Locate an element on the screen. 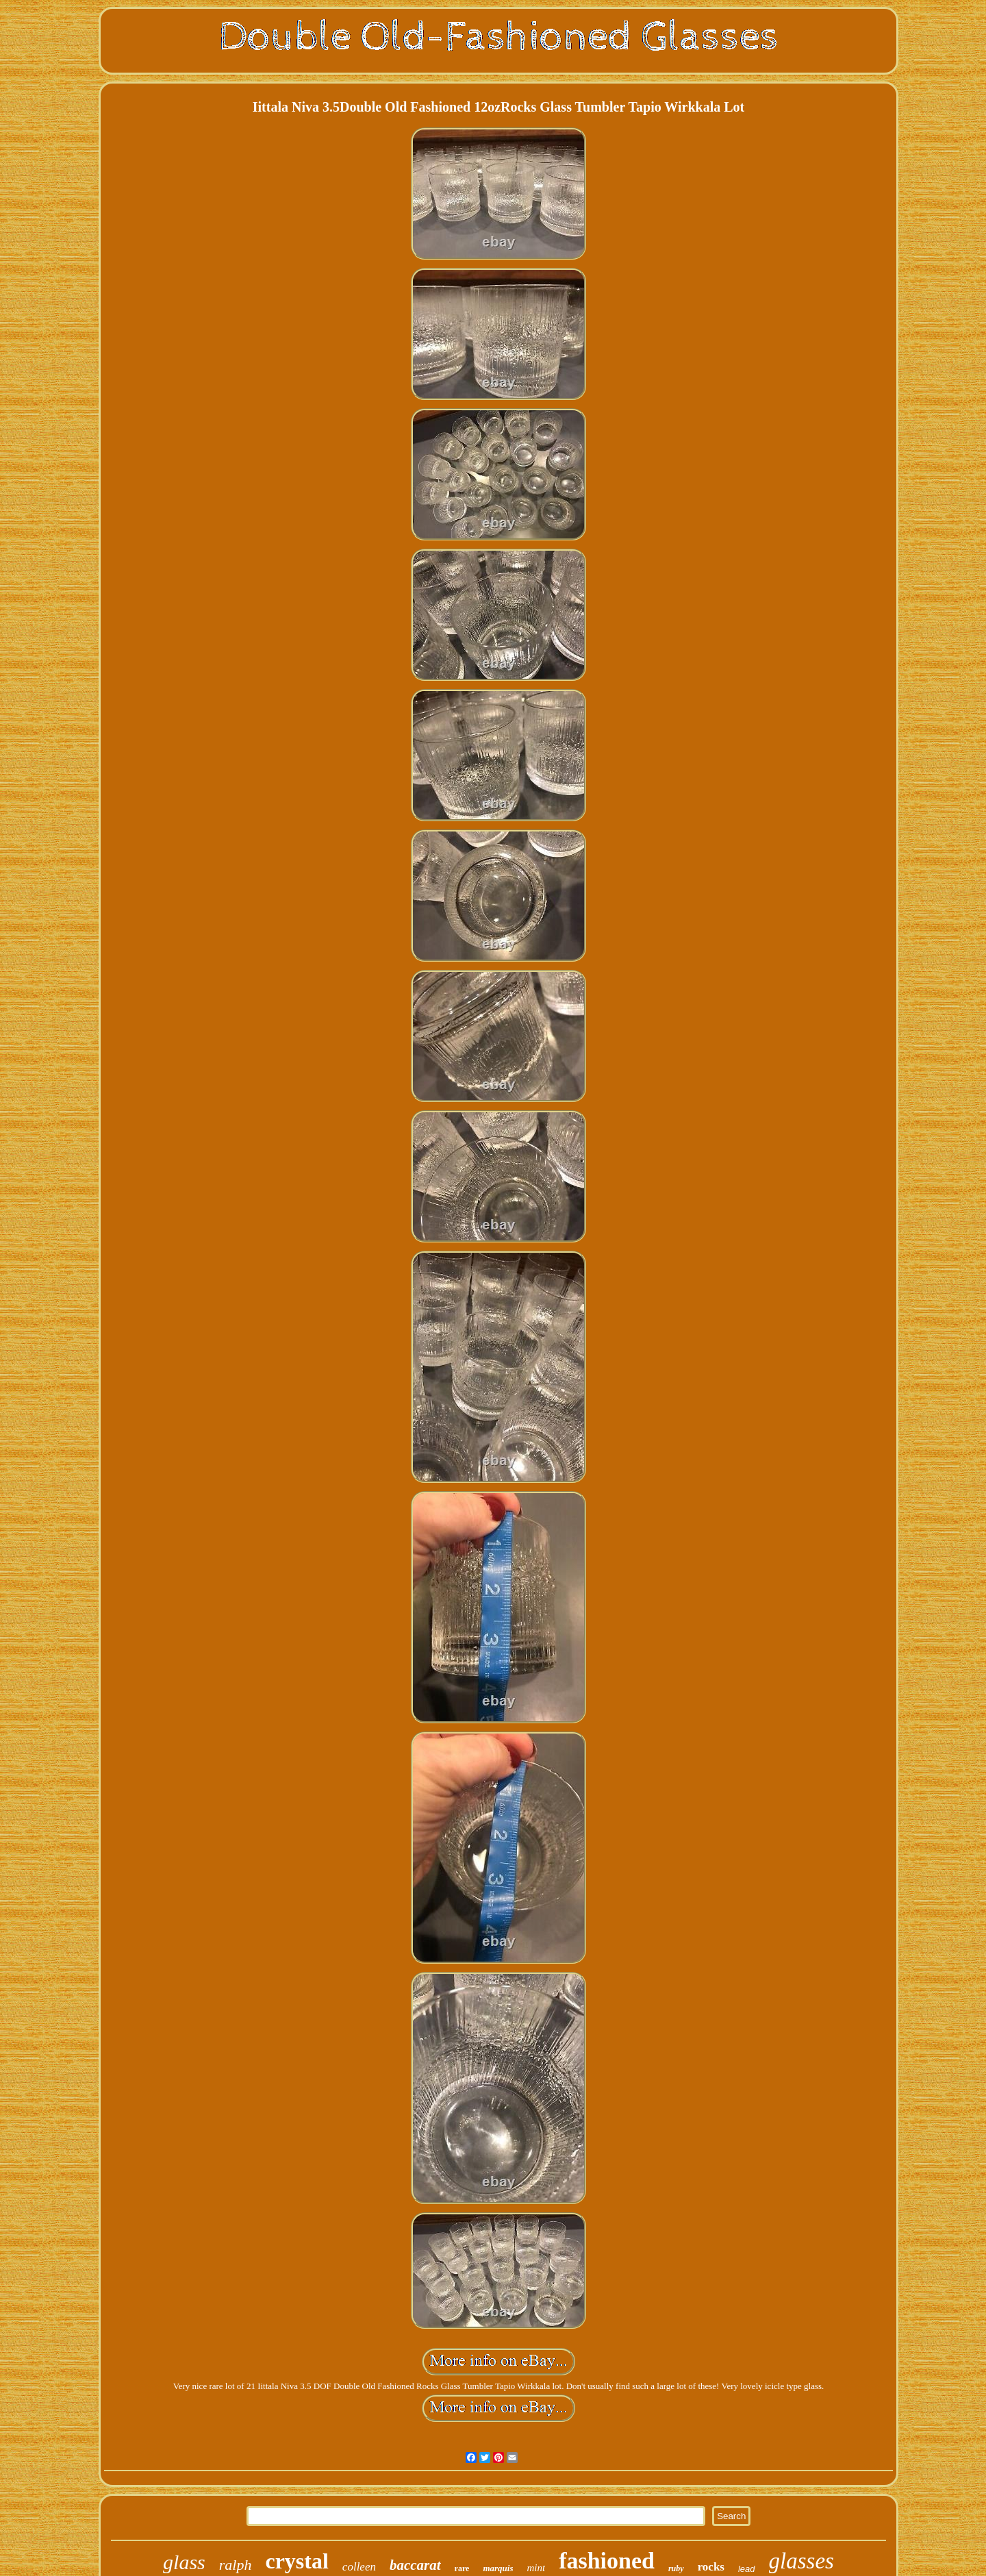  marquis is located at coordinates (498, 2568).